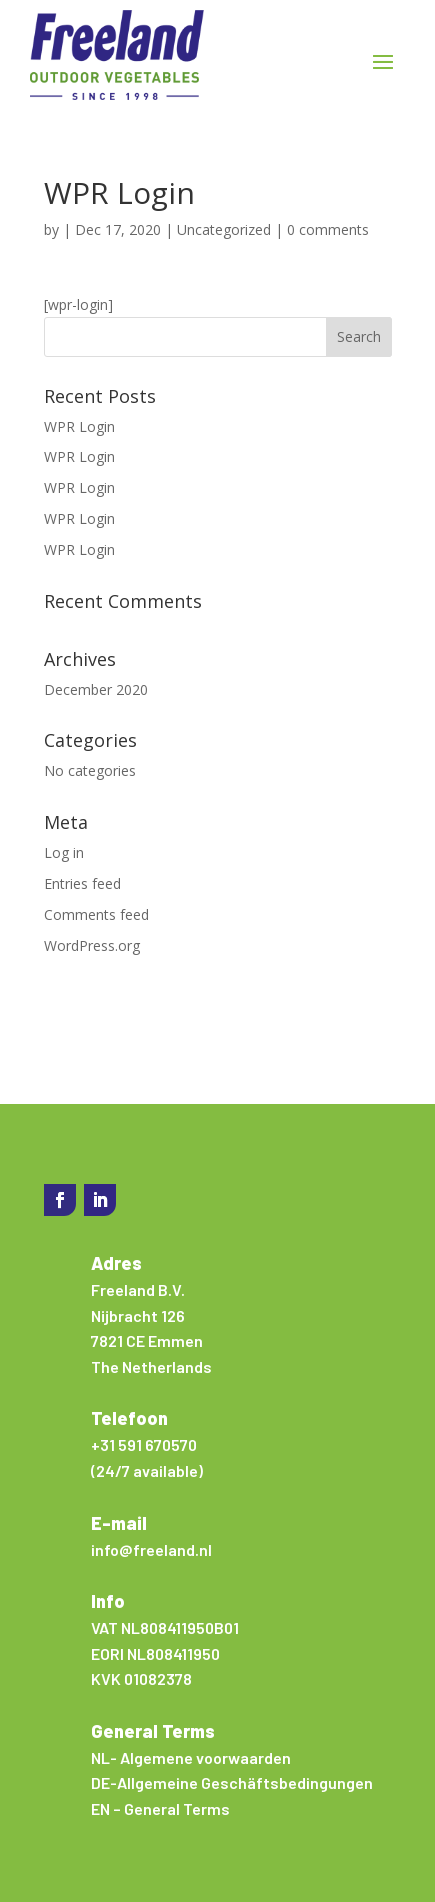 The image size is (435, 1902). What do you see at coordinates (79, 426) in the screenshot?
I see `WPR Login` at bounding box center [79, 426].